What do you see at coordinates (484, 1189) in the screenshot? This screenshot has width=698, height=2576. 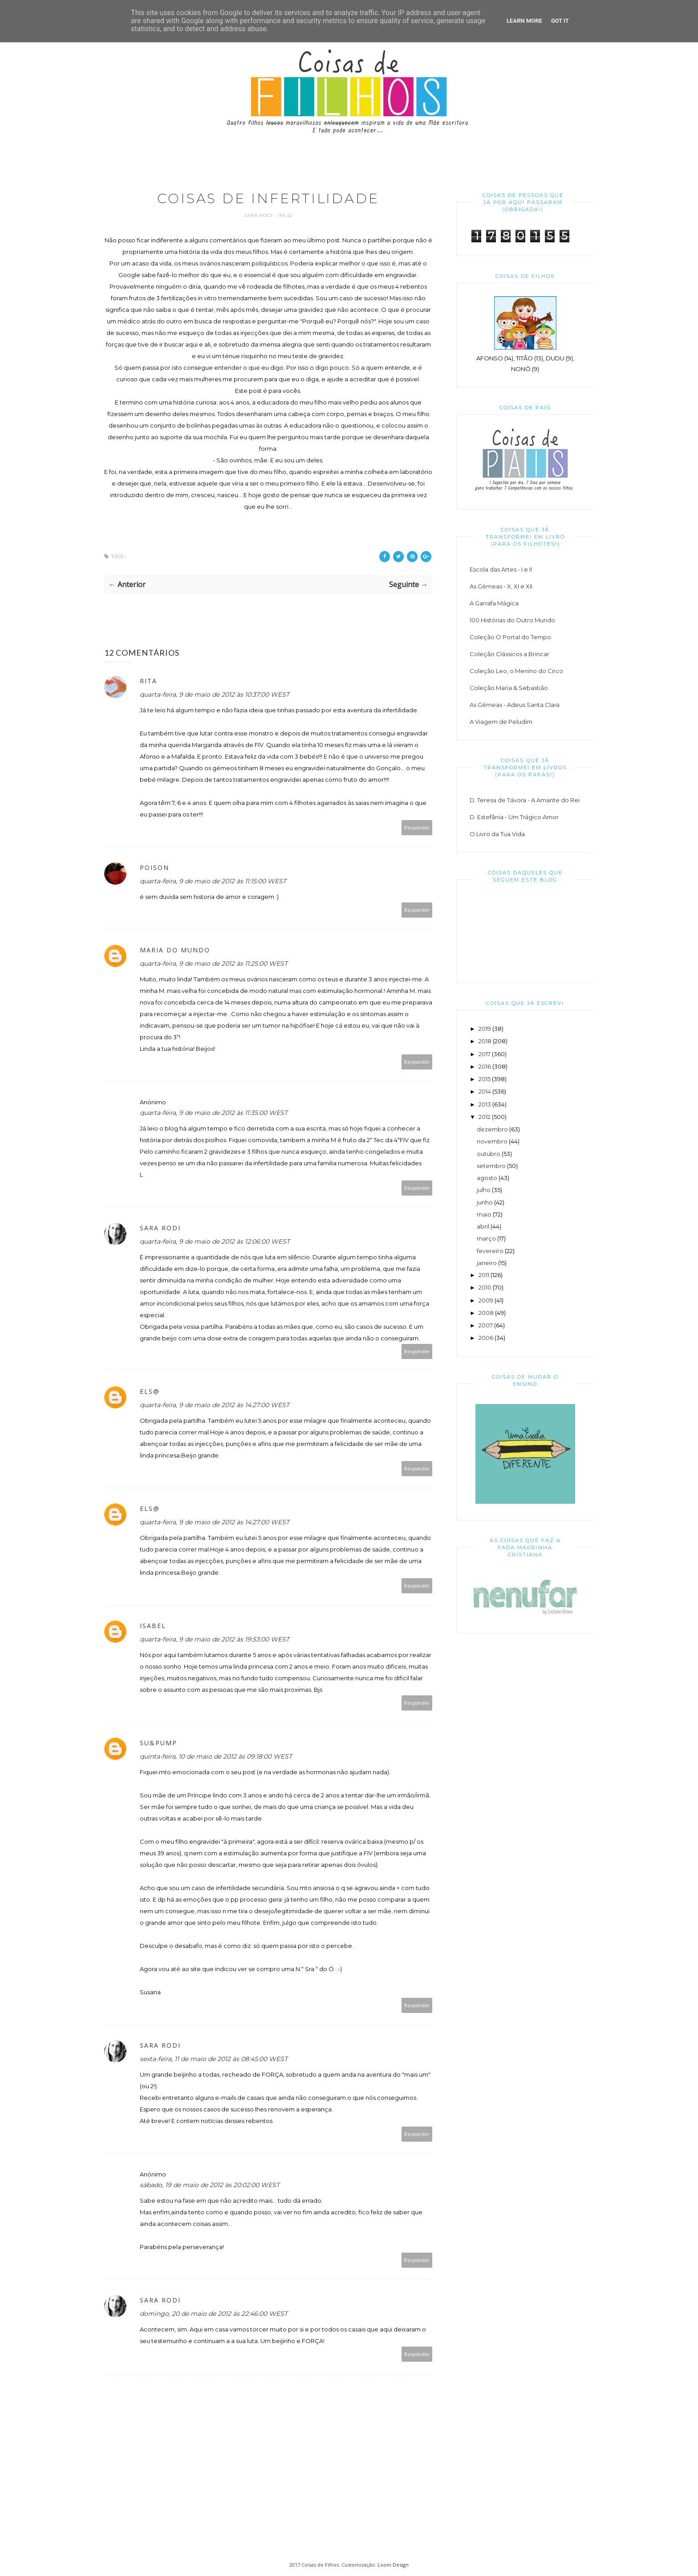 I see `julho` at bounding box center [484, 1189].